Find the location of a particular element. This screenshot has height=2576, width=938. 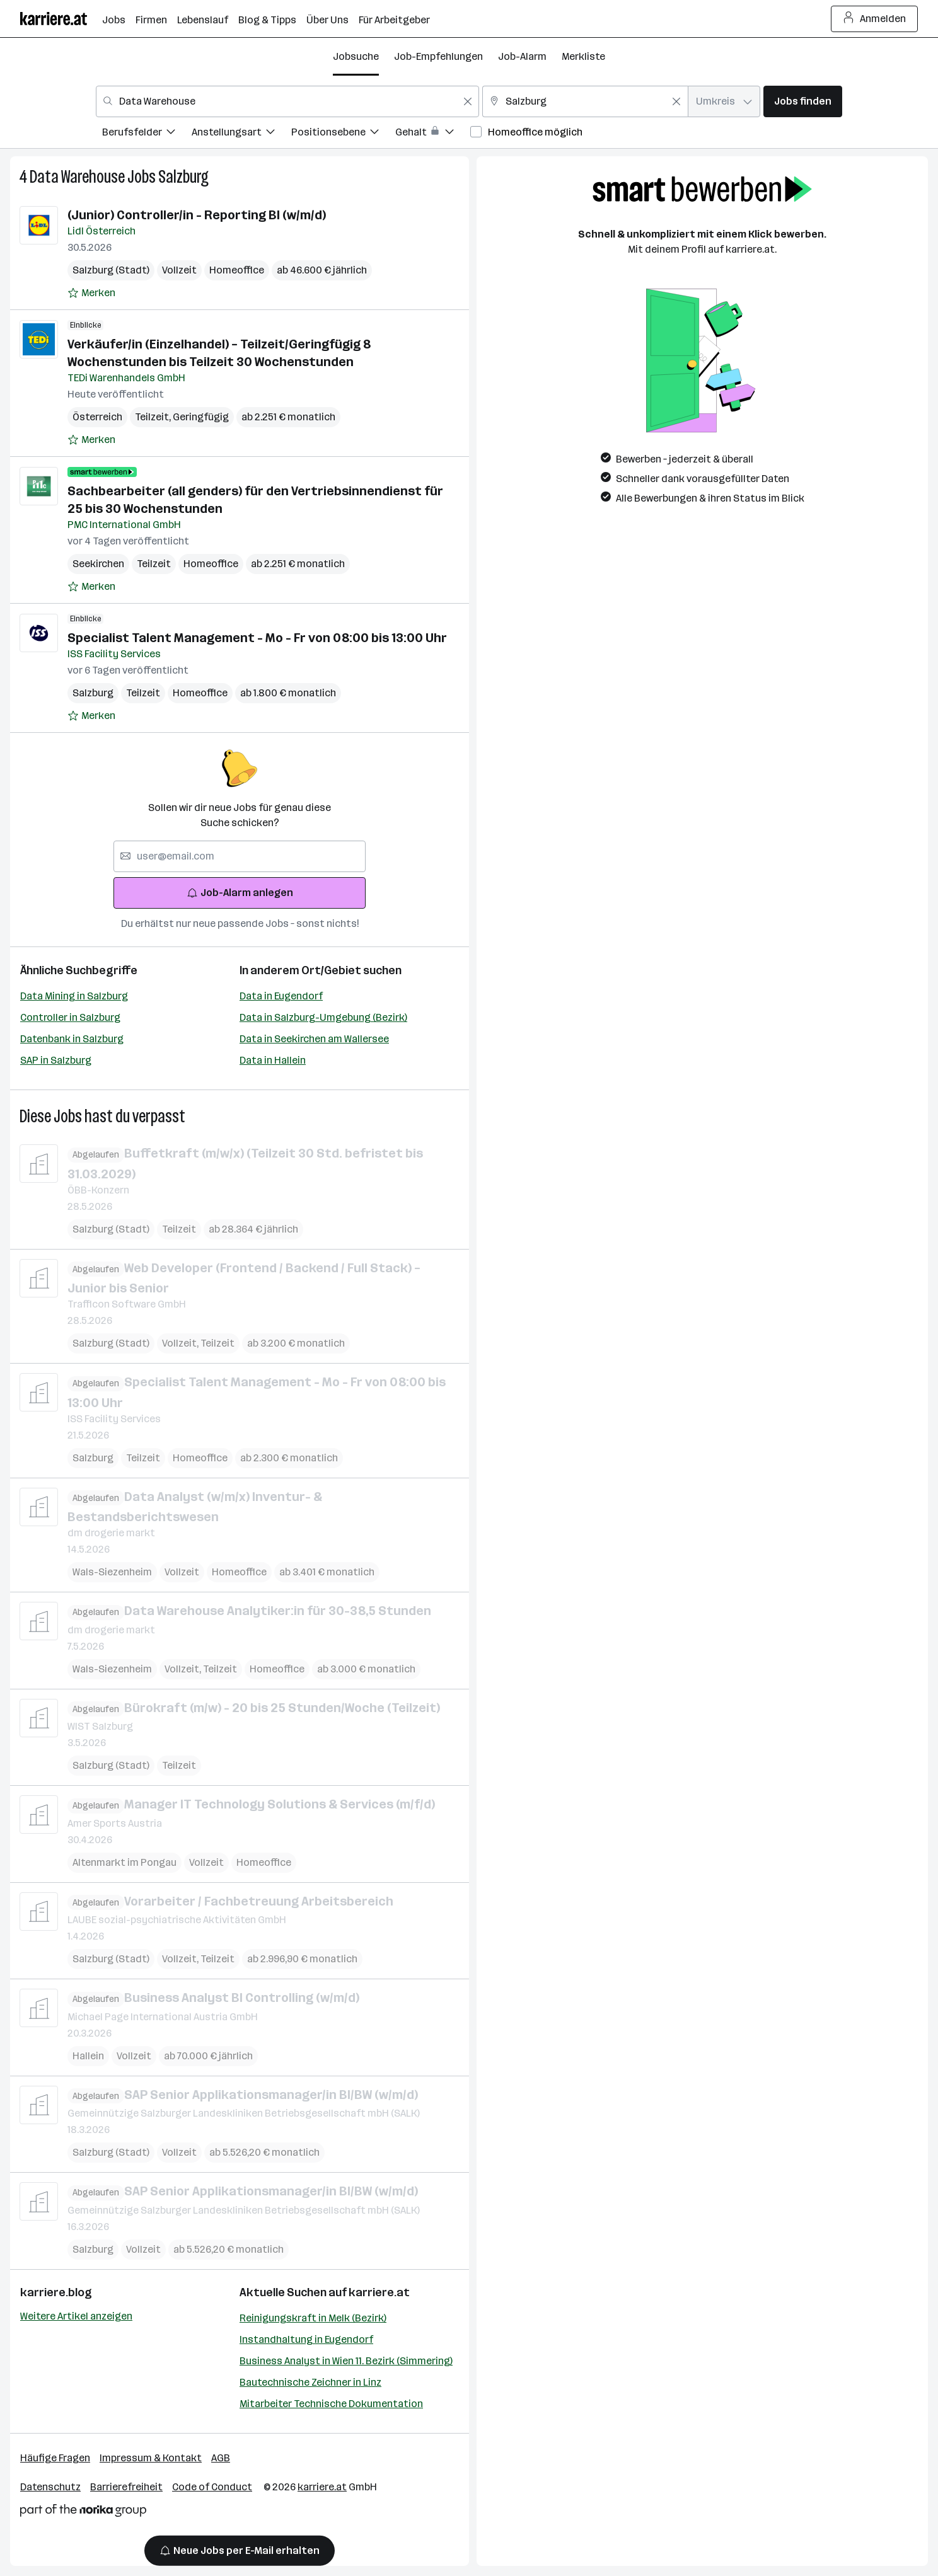

Wals-Siezenheim is located at coordinates (112, 1572).